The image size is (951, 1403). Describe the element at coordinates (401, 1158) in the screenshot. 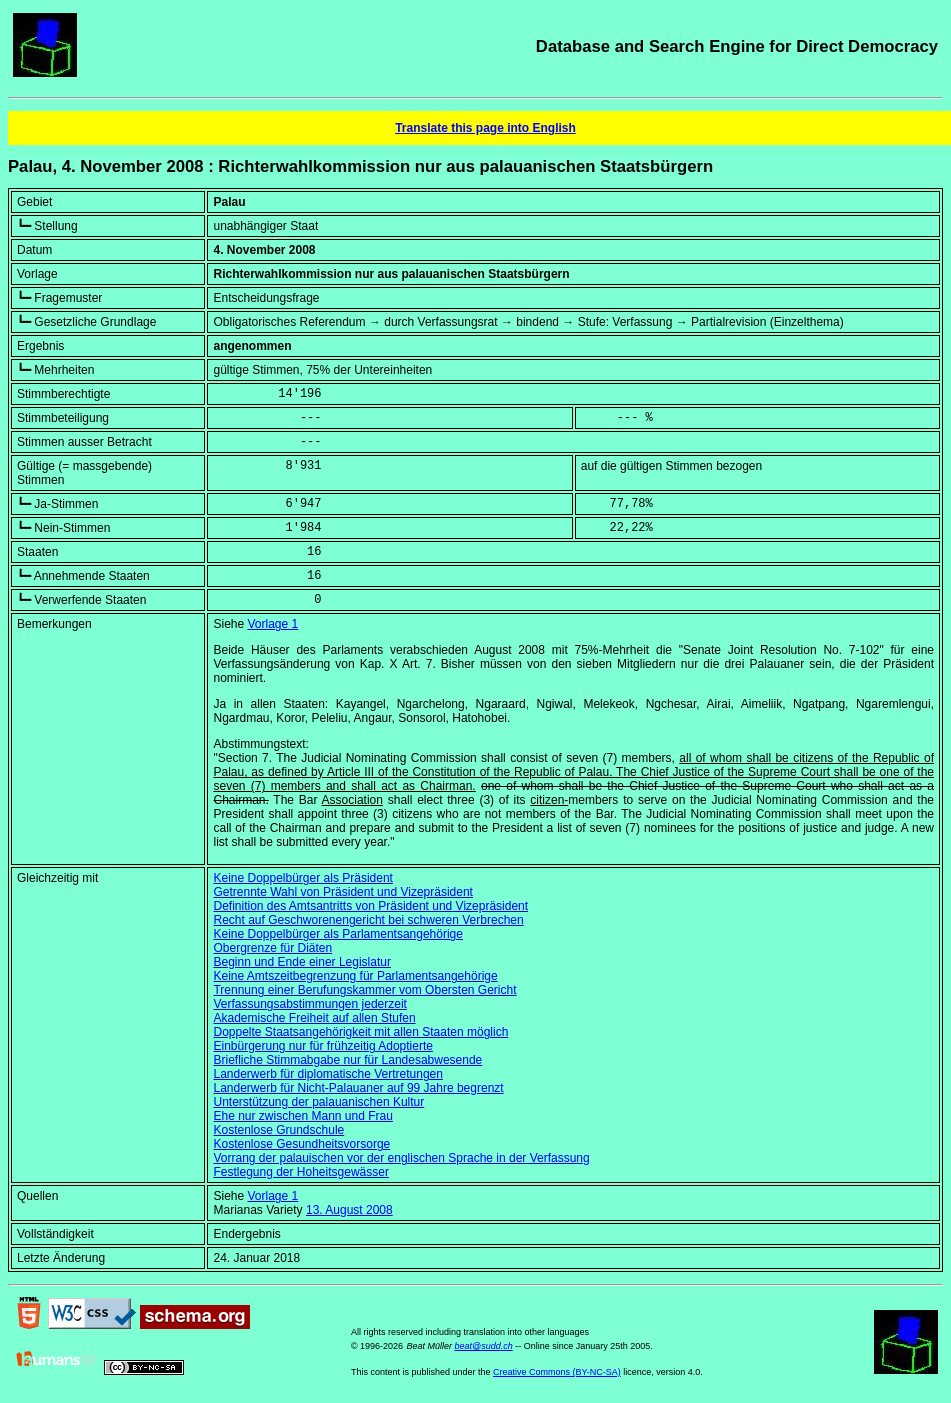

I see `Vorrang der palauischen vor der englischen Sprache in der Verfassung` at that location.